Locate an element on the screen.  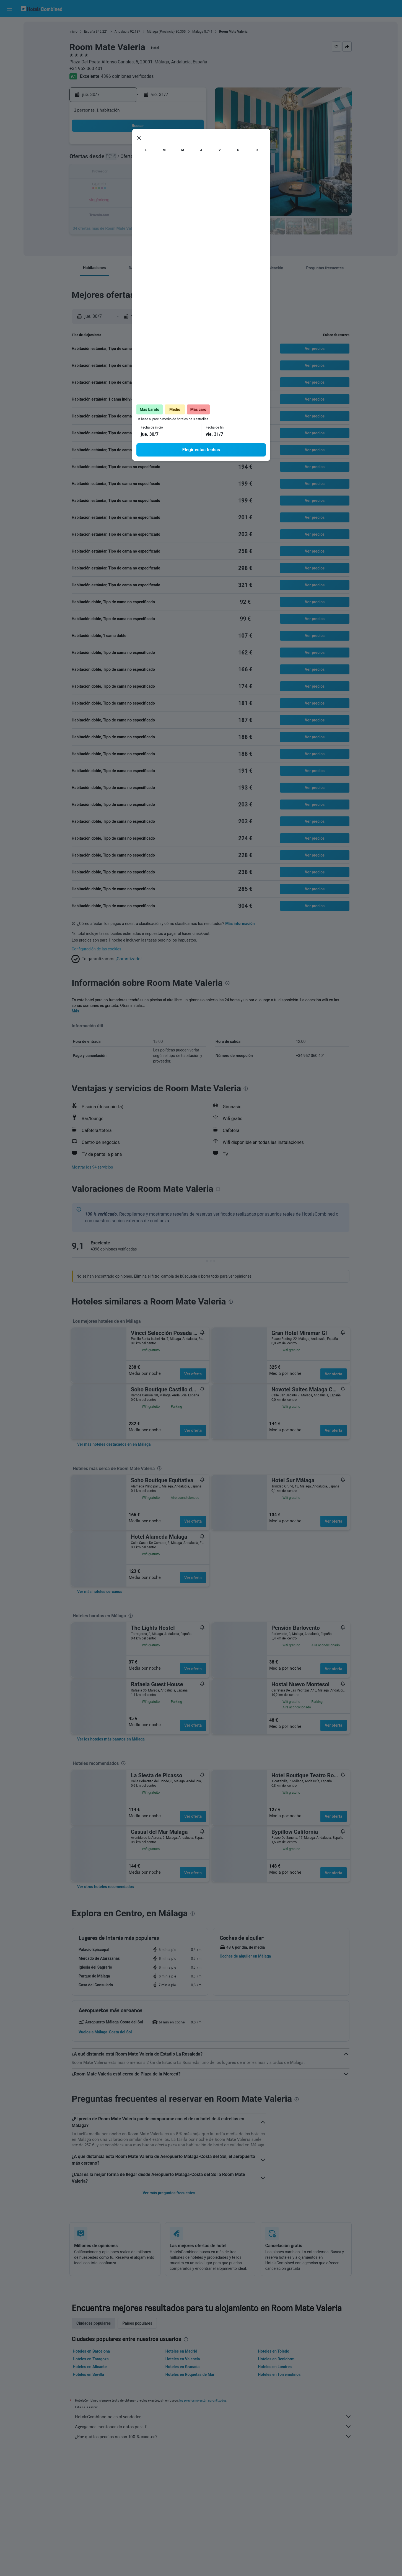
[Buscar vuelos] is located at coordinates (9, 25).